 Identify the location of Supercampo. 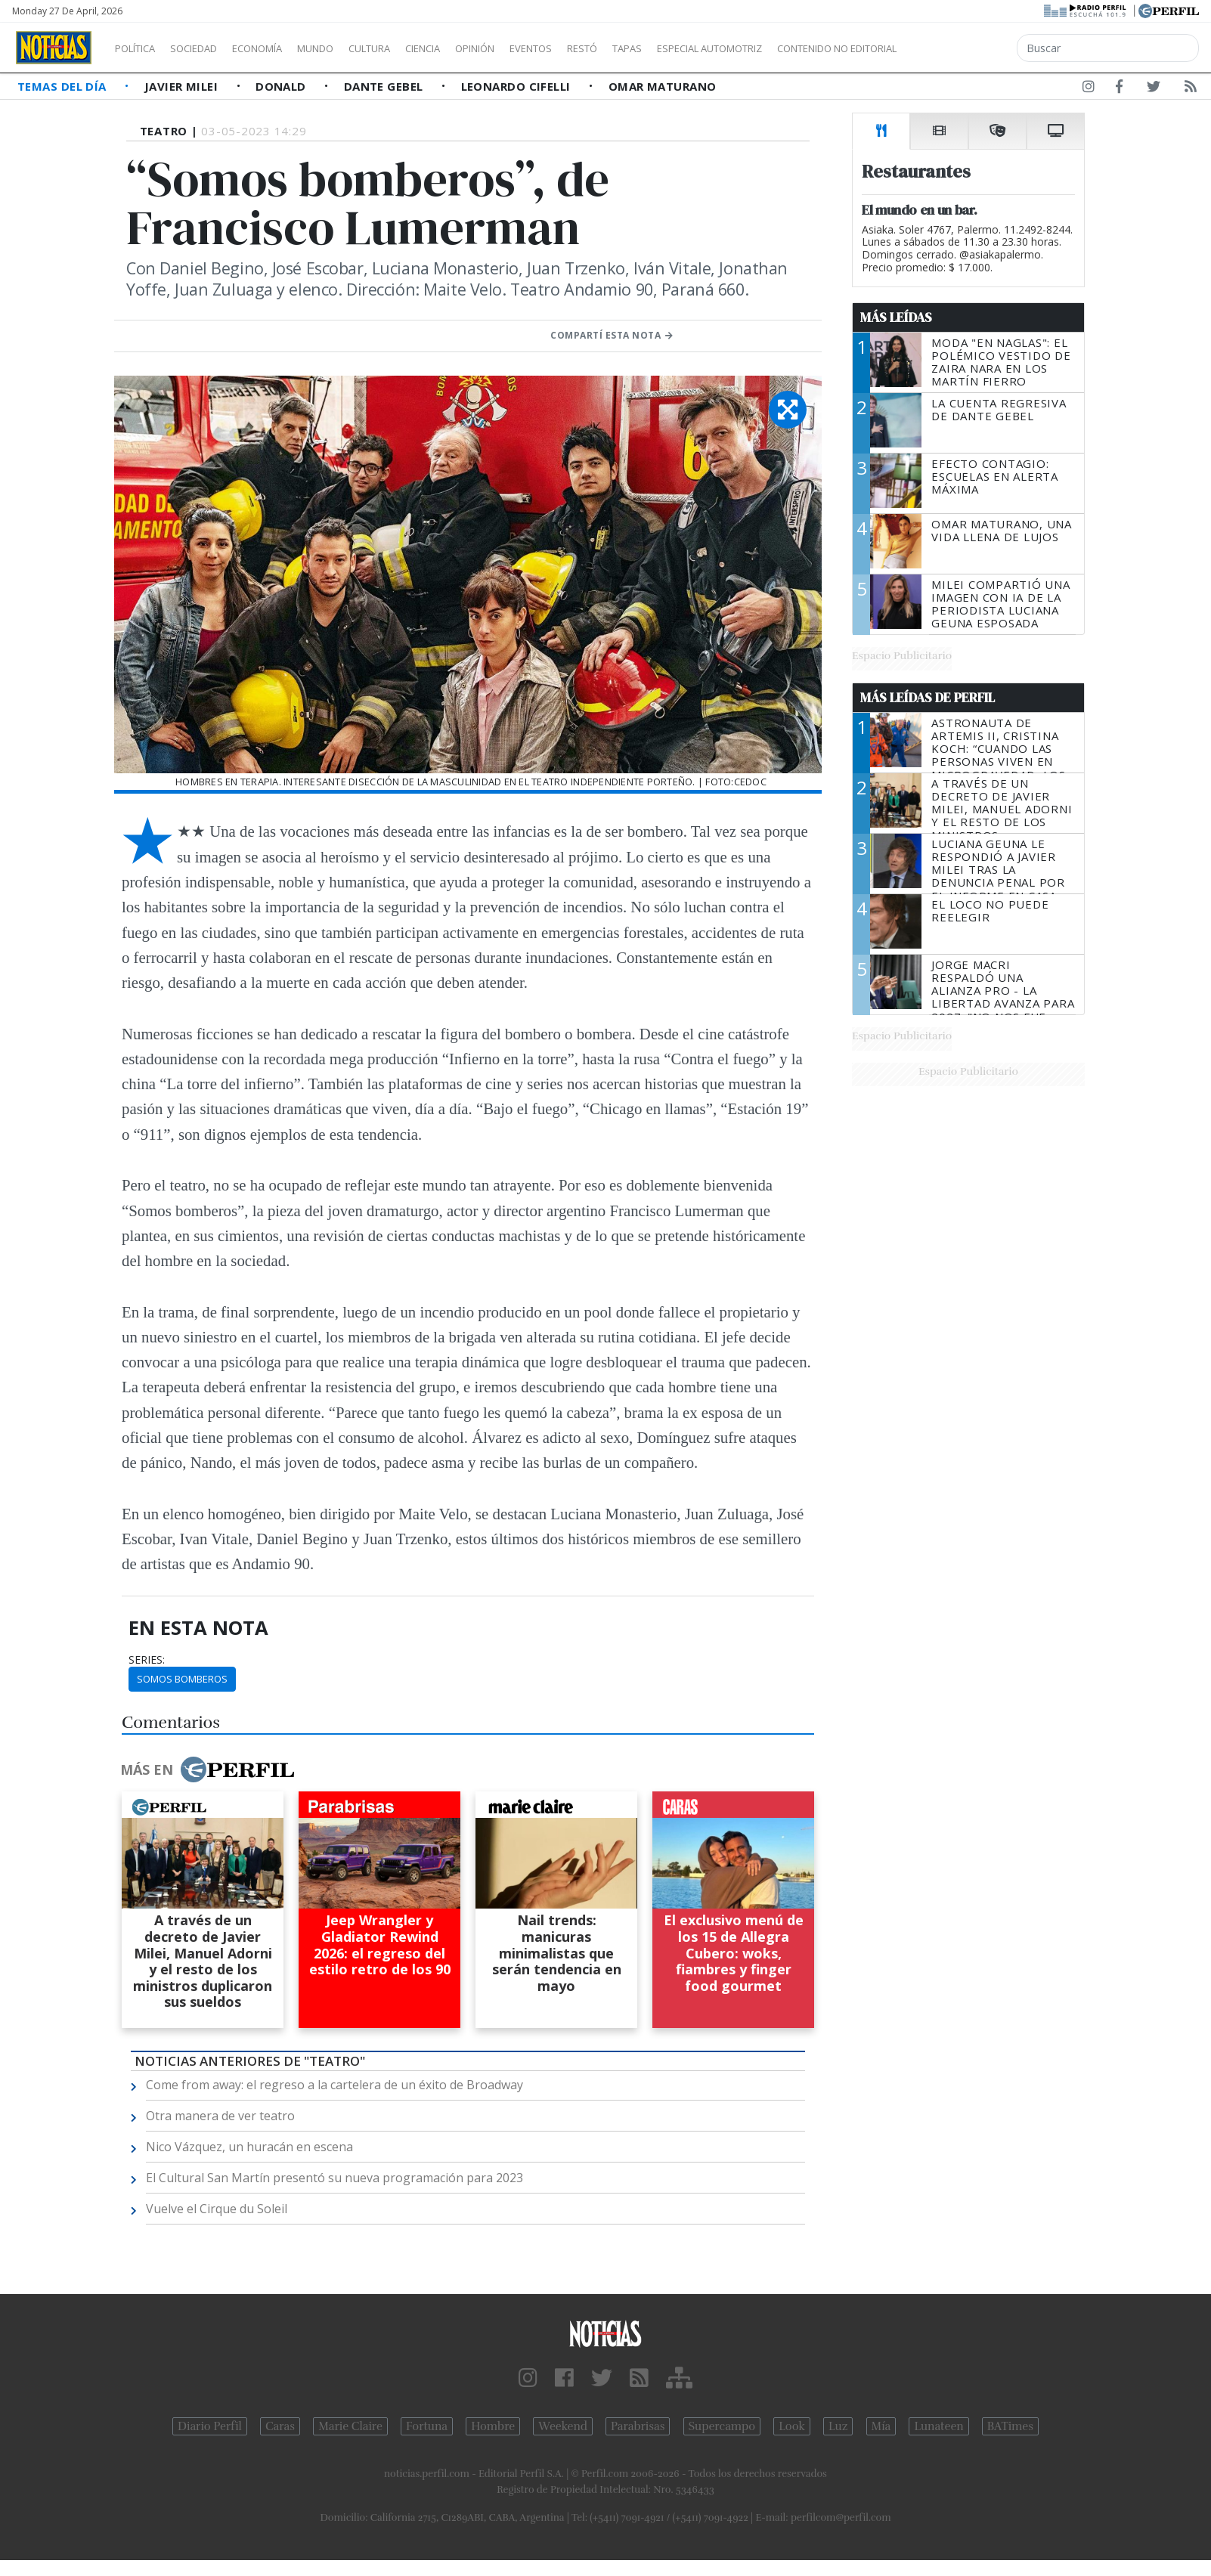
(722, 2426).